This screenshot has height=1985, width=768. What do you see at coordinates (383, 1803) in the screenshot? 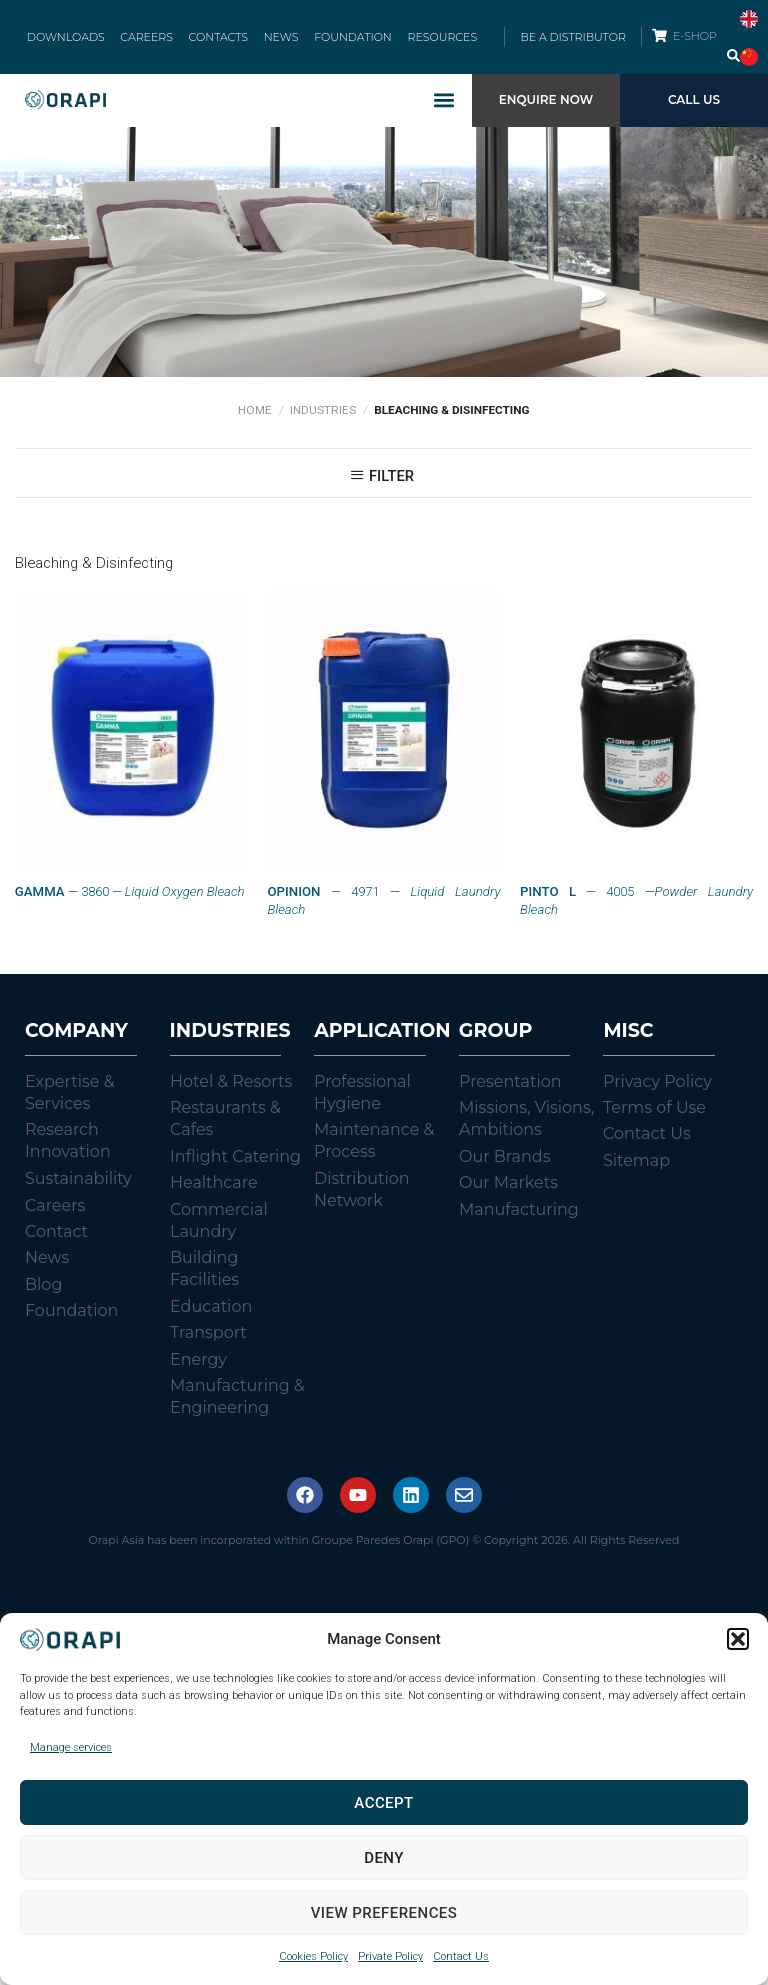
I see `Accept` at bounding box center [383, 1803].